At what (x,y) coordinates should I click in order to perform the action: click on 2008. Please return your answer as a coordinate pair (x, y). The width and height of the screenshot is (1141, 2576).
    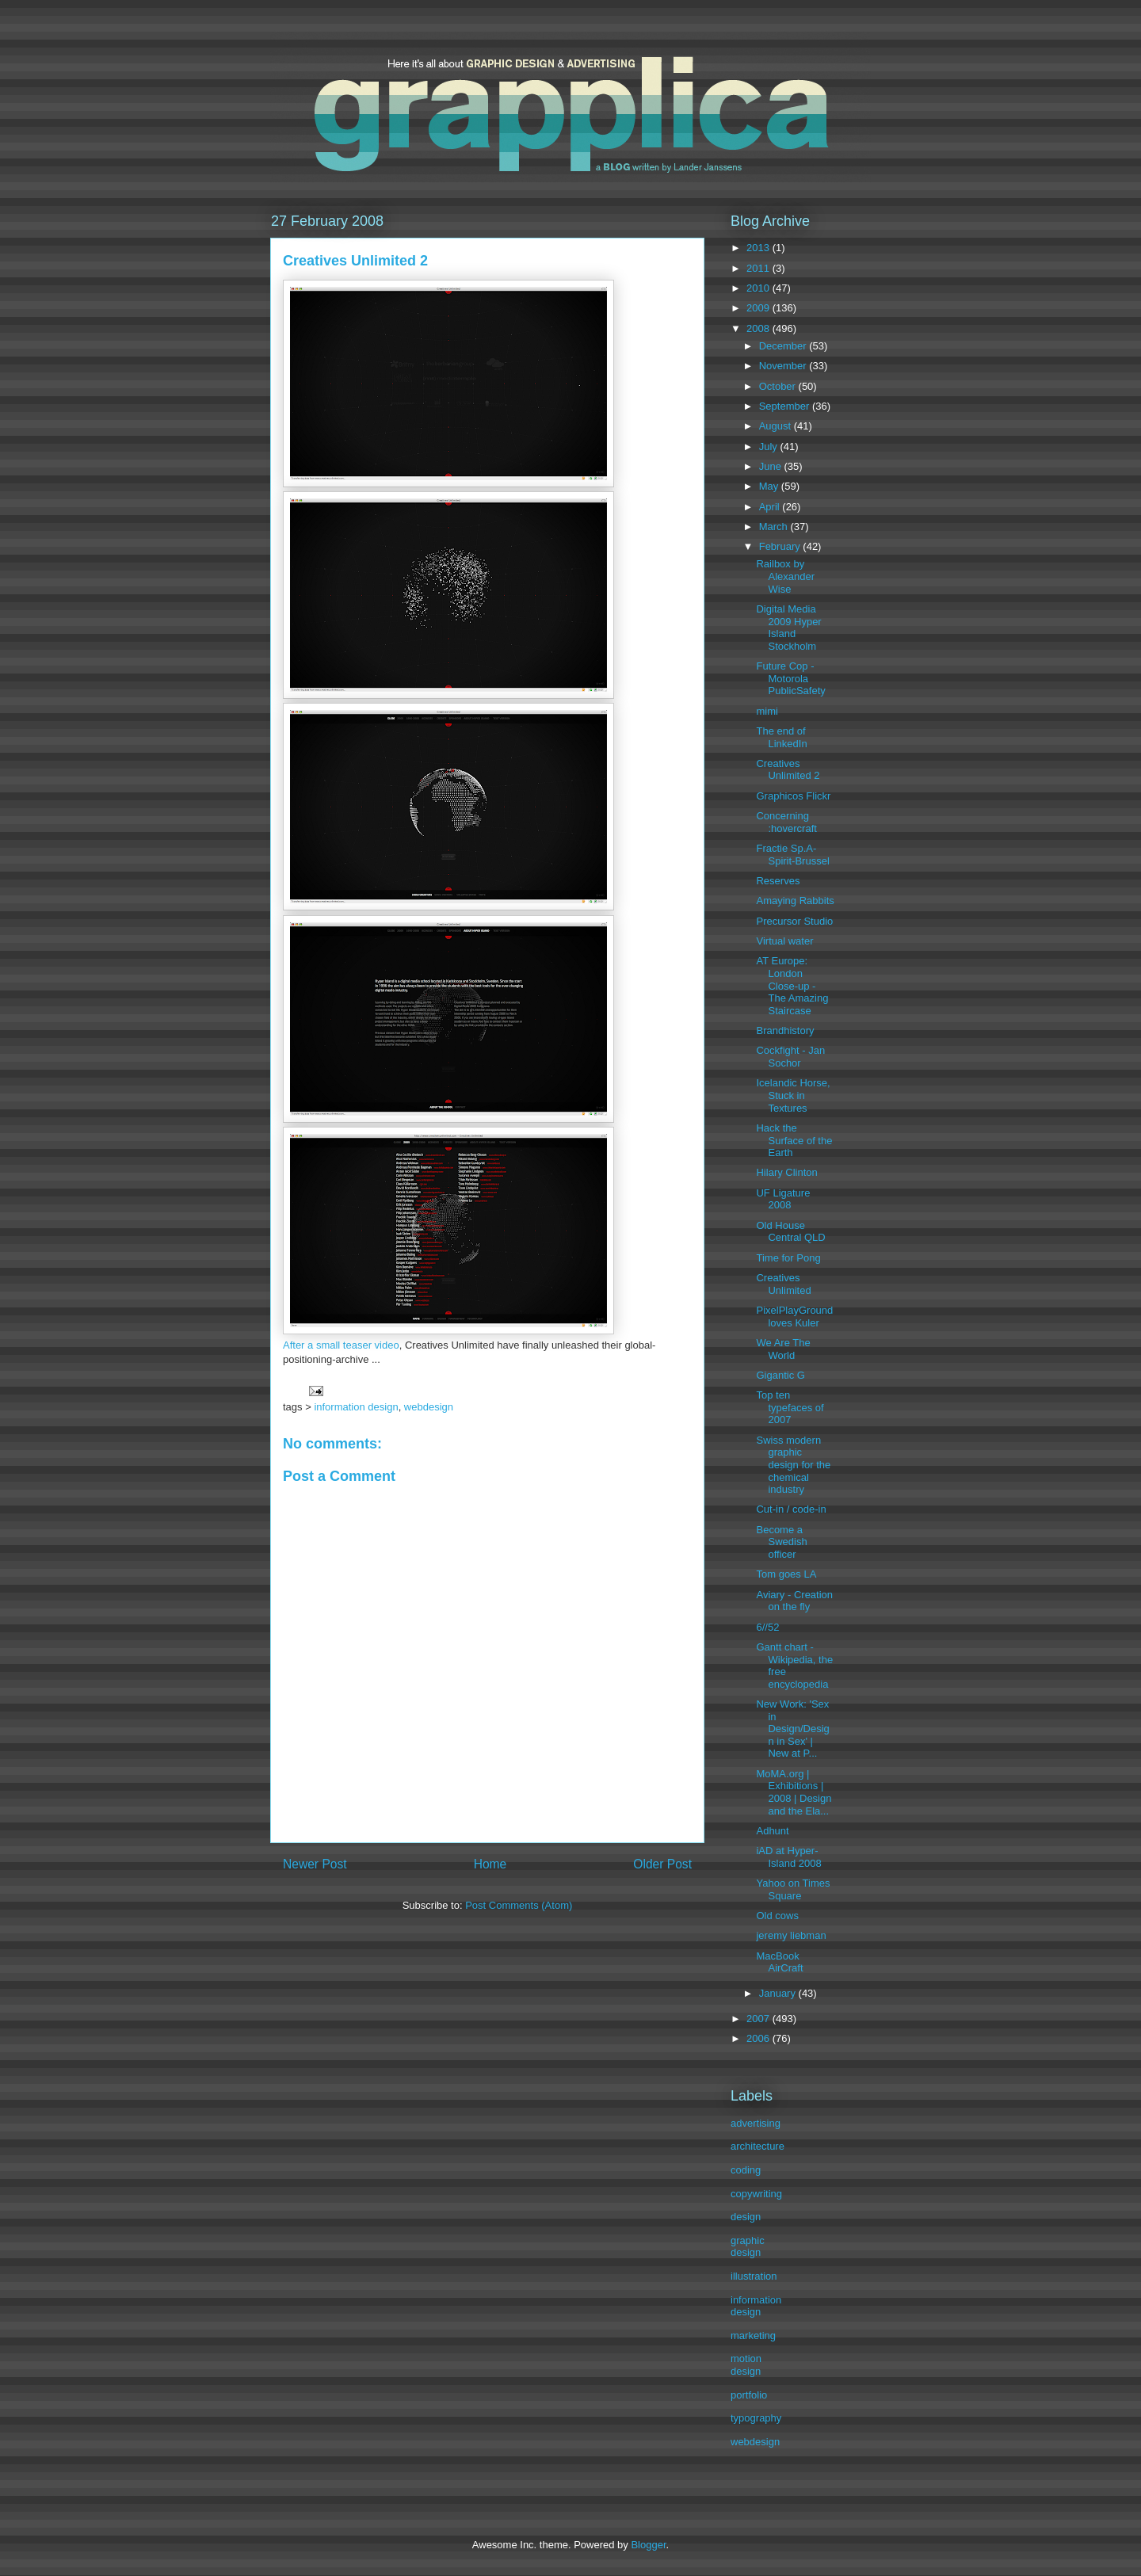
    Looking at the image, I should click on (759, 328).